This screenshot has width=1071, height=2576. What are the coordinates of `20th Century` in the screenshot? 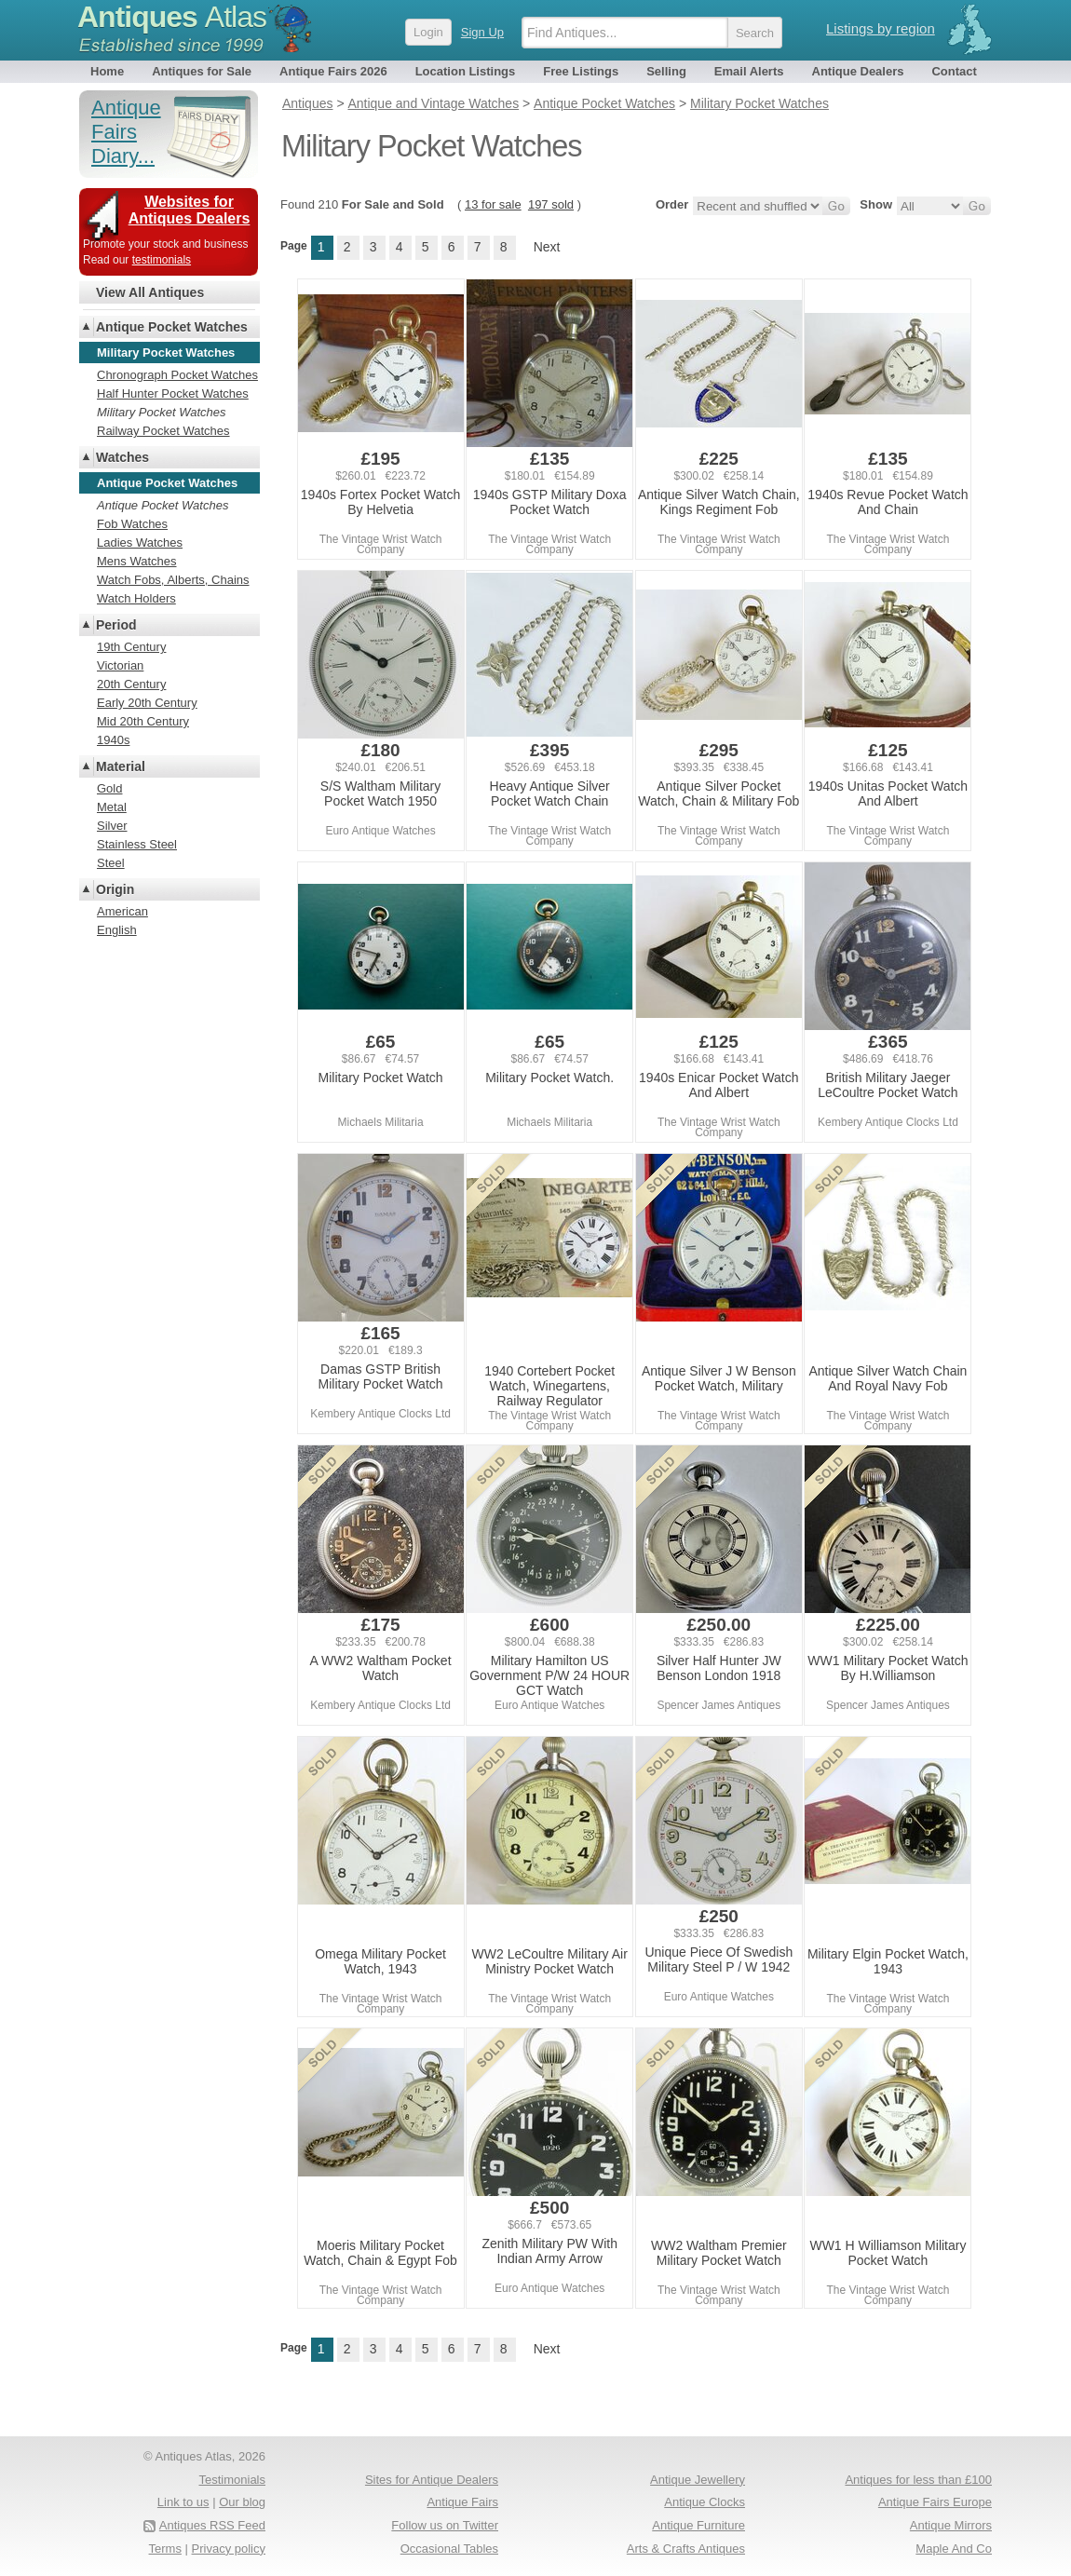 It's located at (131, 684).